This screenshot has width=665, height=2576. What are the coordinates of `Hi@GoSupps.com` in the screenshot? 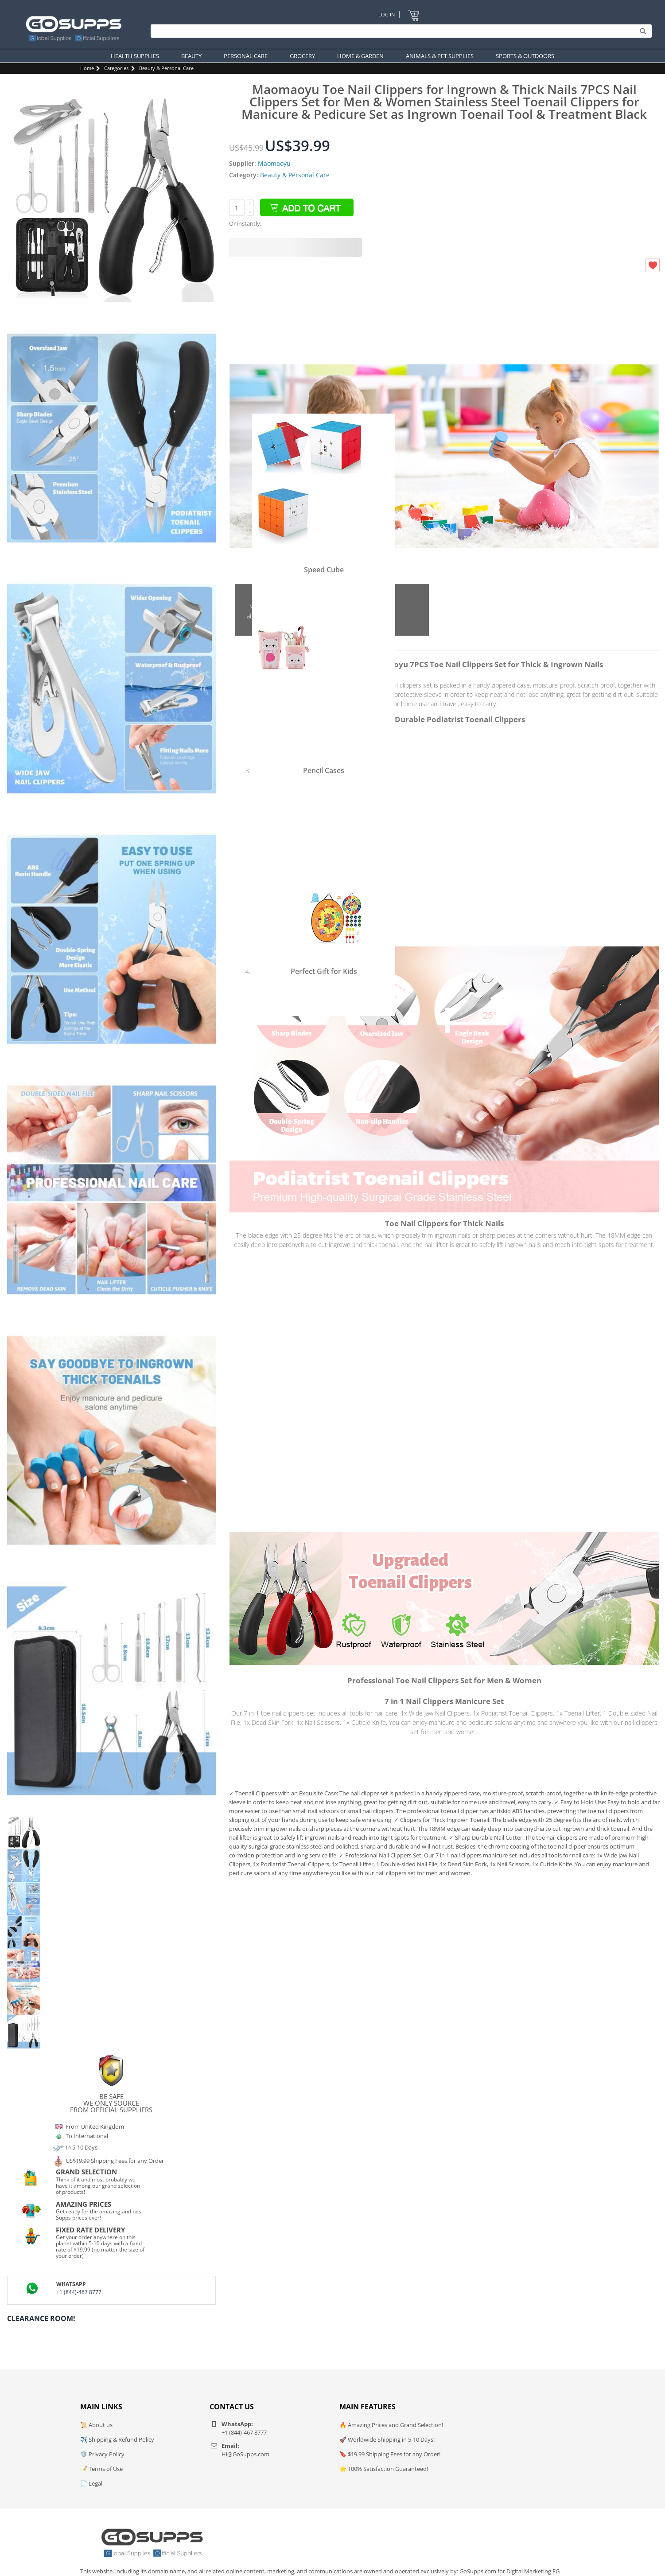 It's located at (245, 2454).